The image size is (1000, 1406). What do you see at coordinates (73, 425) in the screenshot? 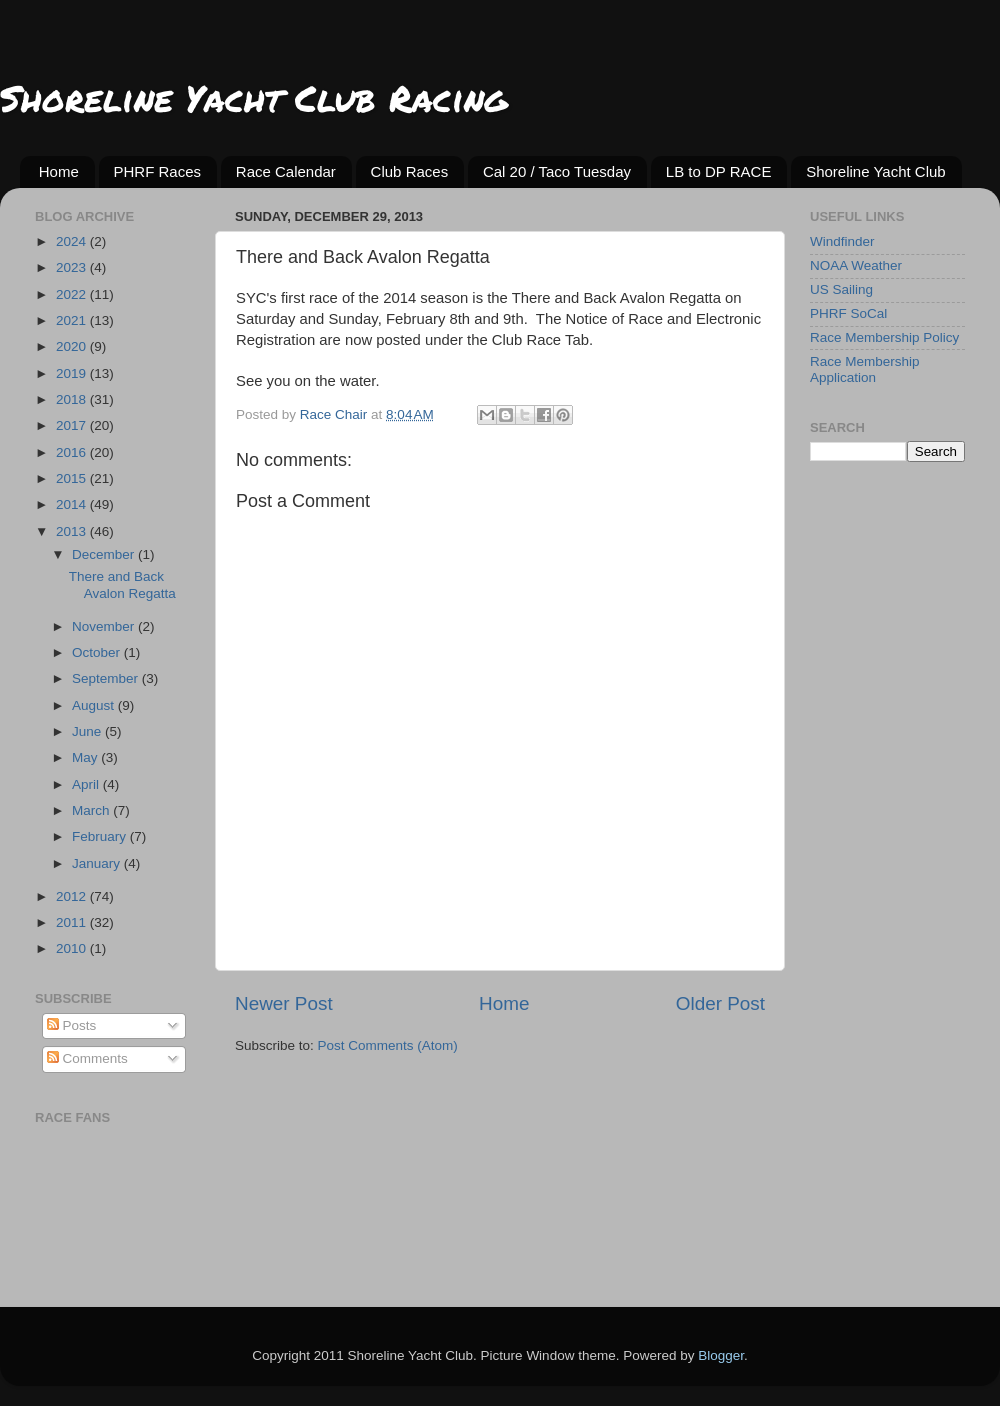
I see `2017` at bounding box center [73, 425].